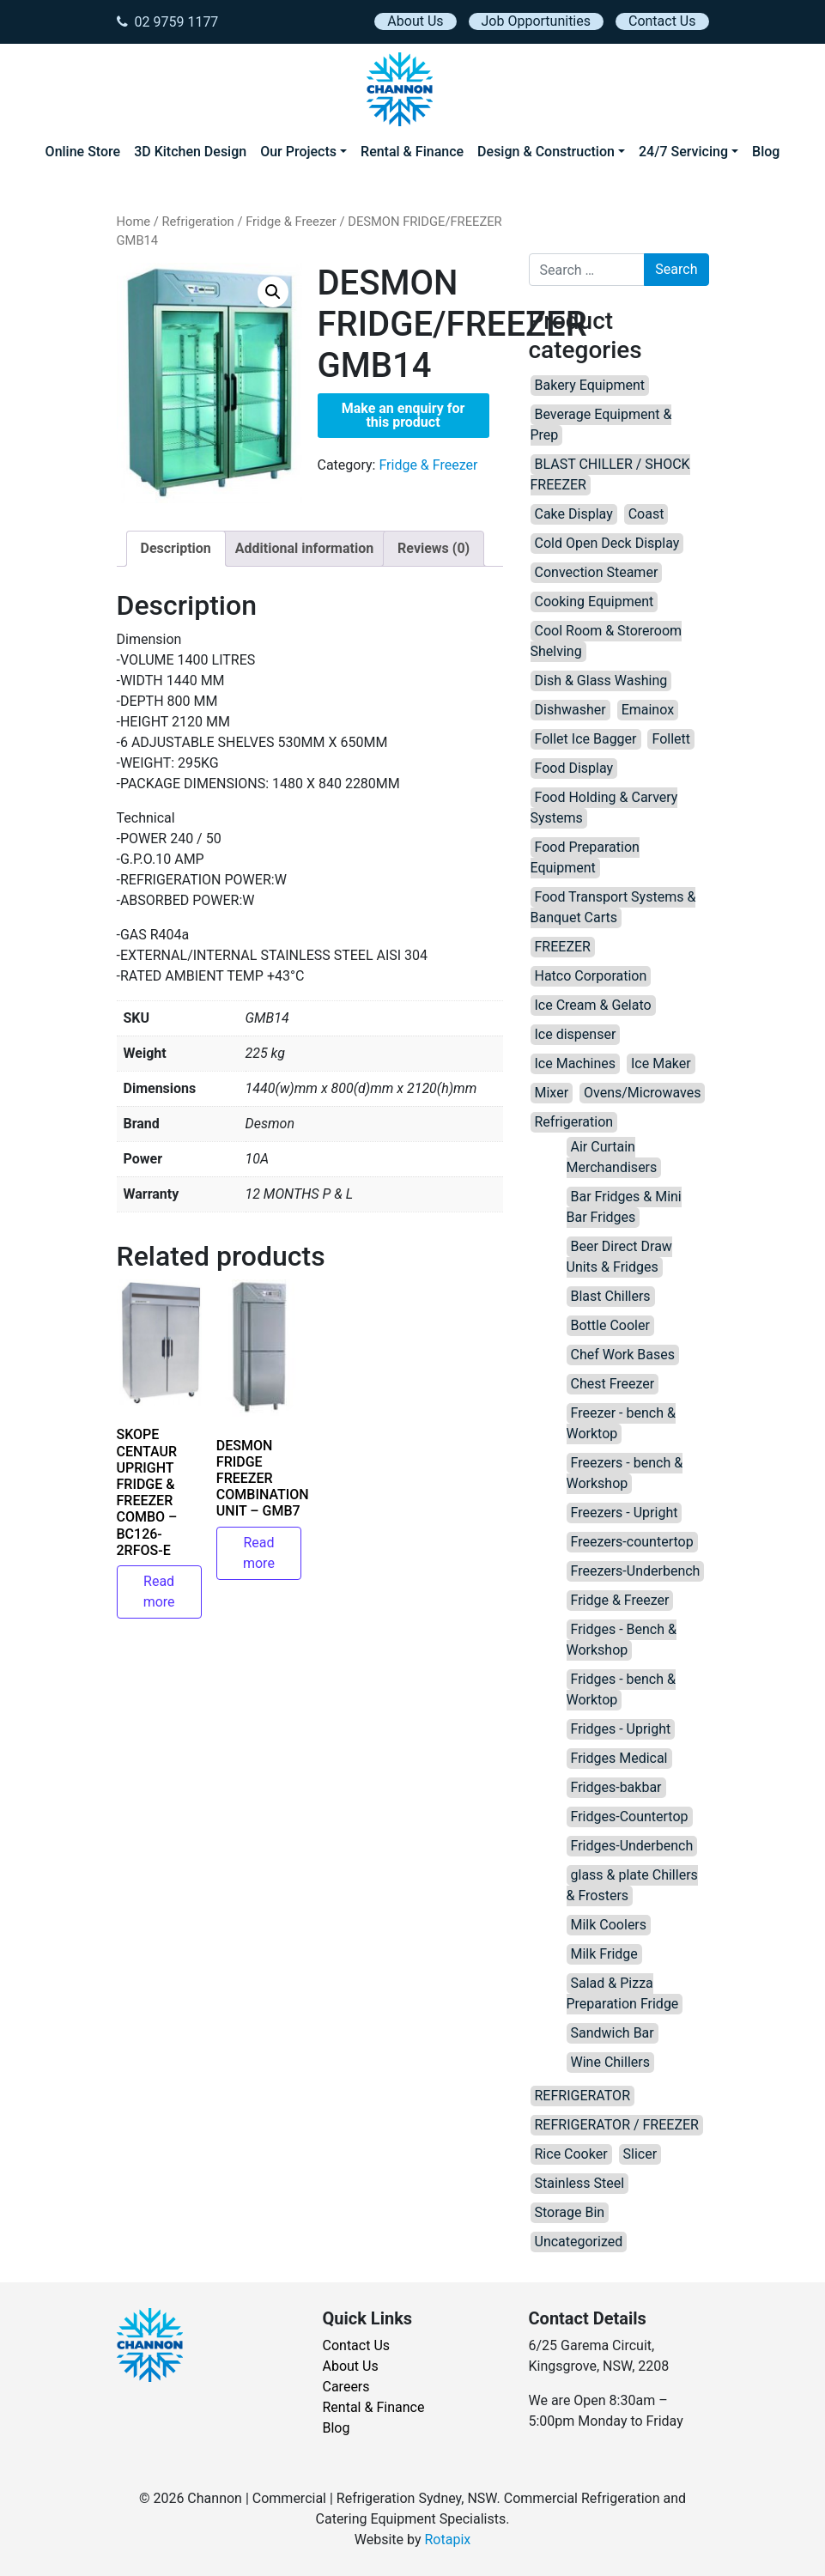 This screenshot has height=2576, width=825. Describe the element at coordinates (624, 1206) in the screenshot. I see `Bar Fridges & Mini Bar Fridges` at that location.